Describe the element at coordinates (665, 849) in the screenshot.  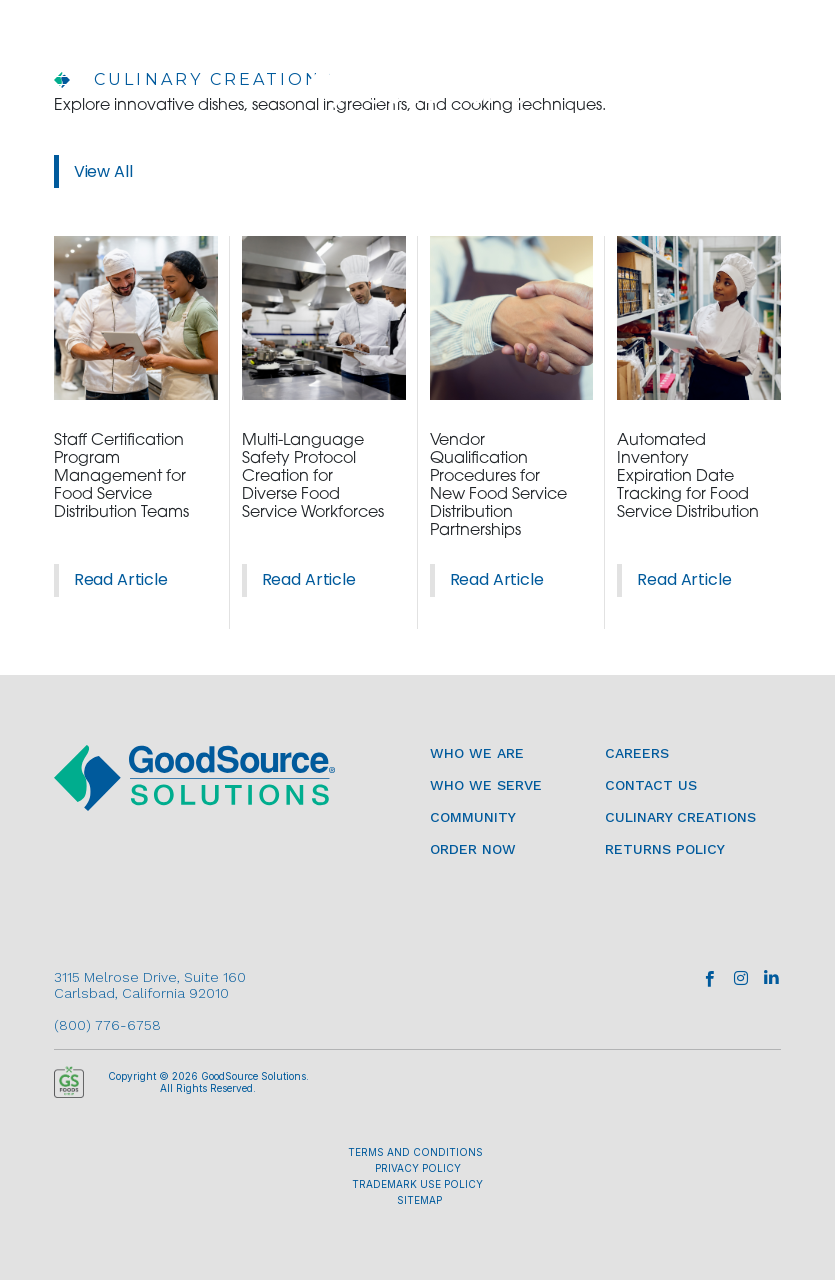
I see `Returns Policy` at that location.